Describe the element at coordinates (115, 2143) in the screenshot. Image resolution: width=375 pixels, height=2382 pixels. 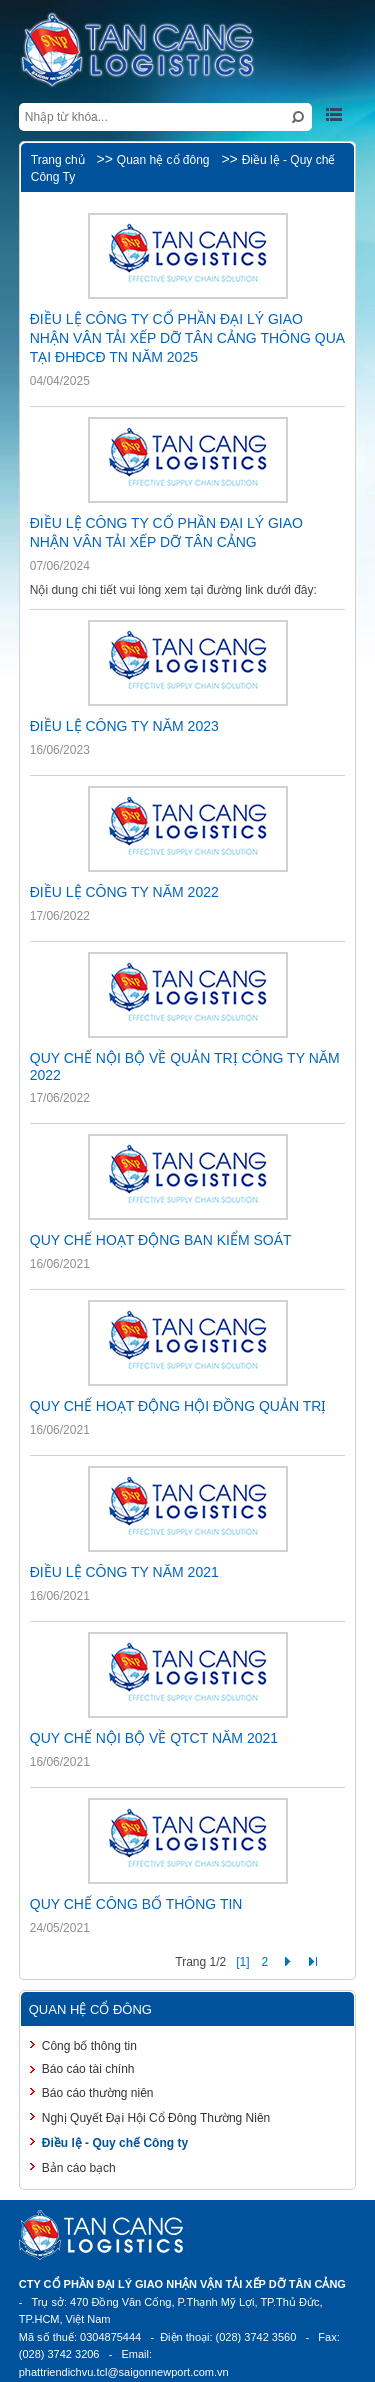
I see `Điều lệ - Quy chế Công ty` at that location.